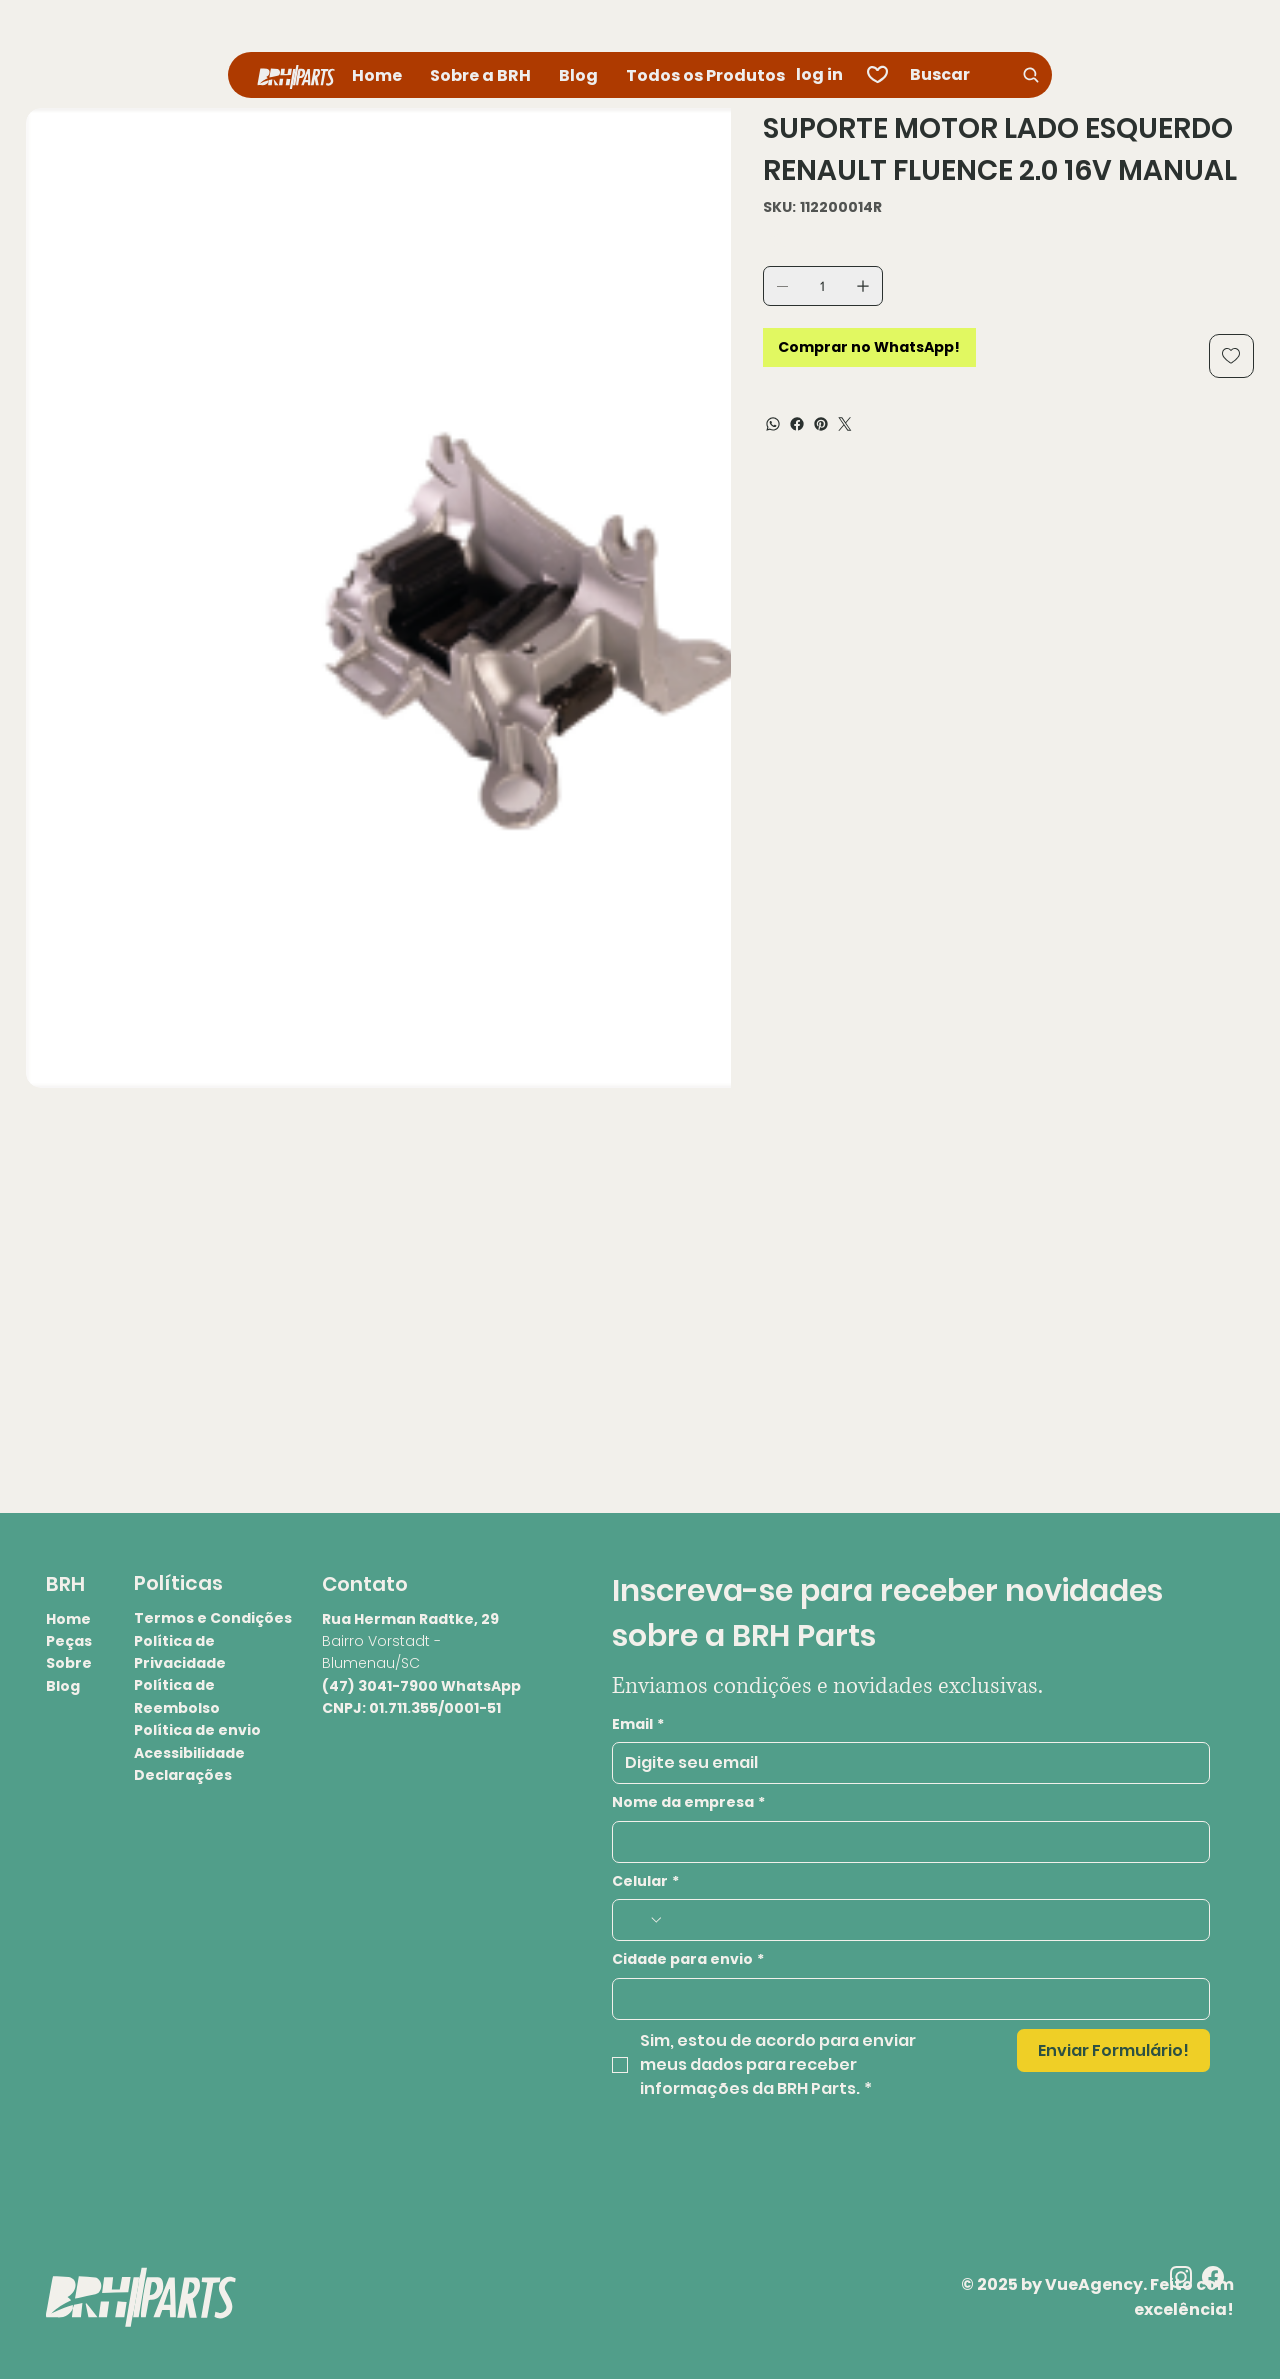  Describe the element at coordinates (930, 1920) in the screenshot. I see `[Celular. Telefone]` at that location.